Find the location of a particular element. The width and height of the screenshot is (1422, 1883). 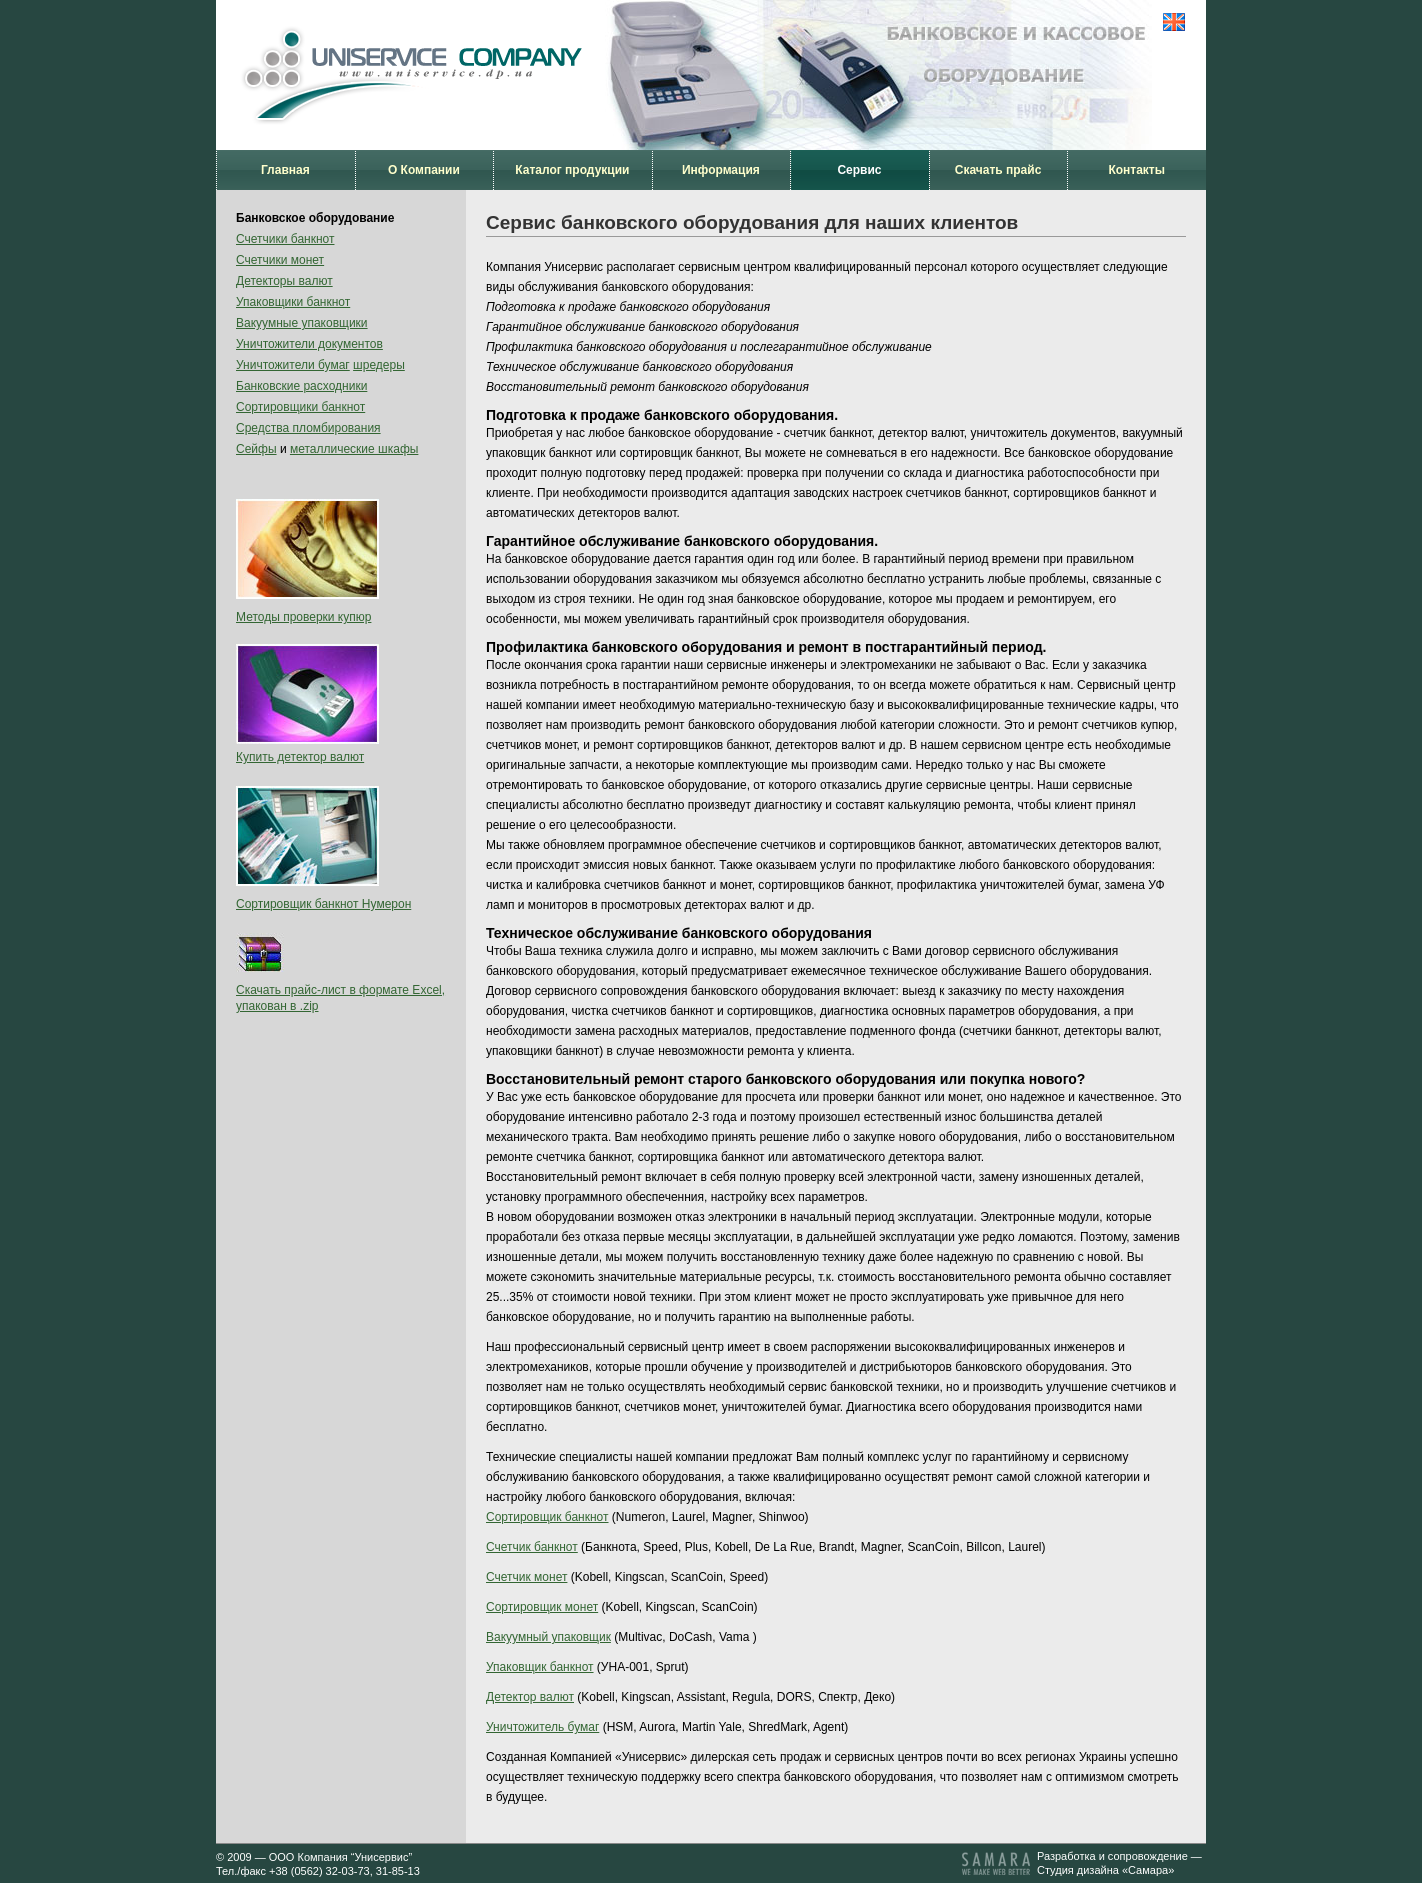

Уничтожители бумаг is located at coordinates (293, 365).